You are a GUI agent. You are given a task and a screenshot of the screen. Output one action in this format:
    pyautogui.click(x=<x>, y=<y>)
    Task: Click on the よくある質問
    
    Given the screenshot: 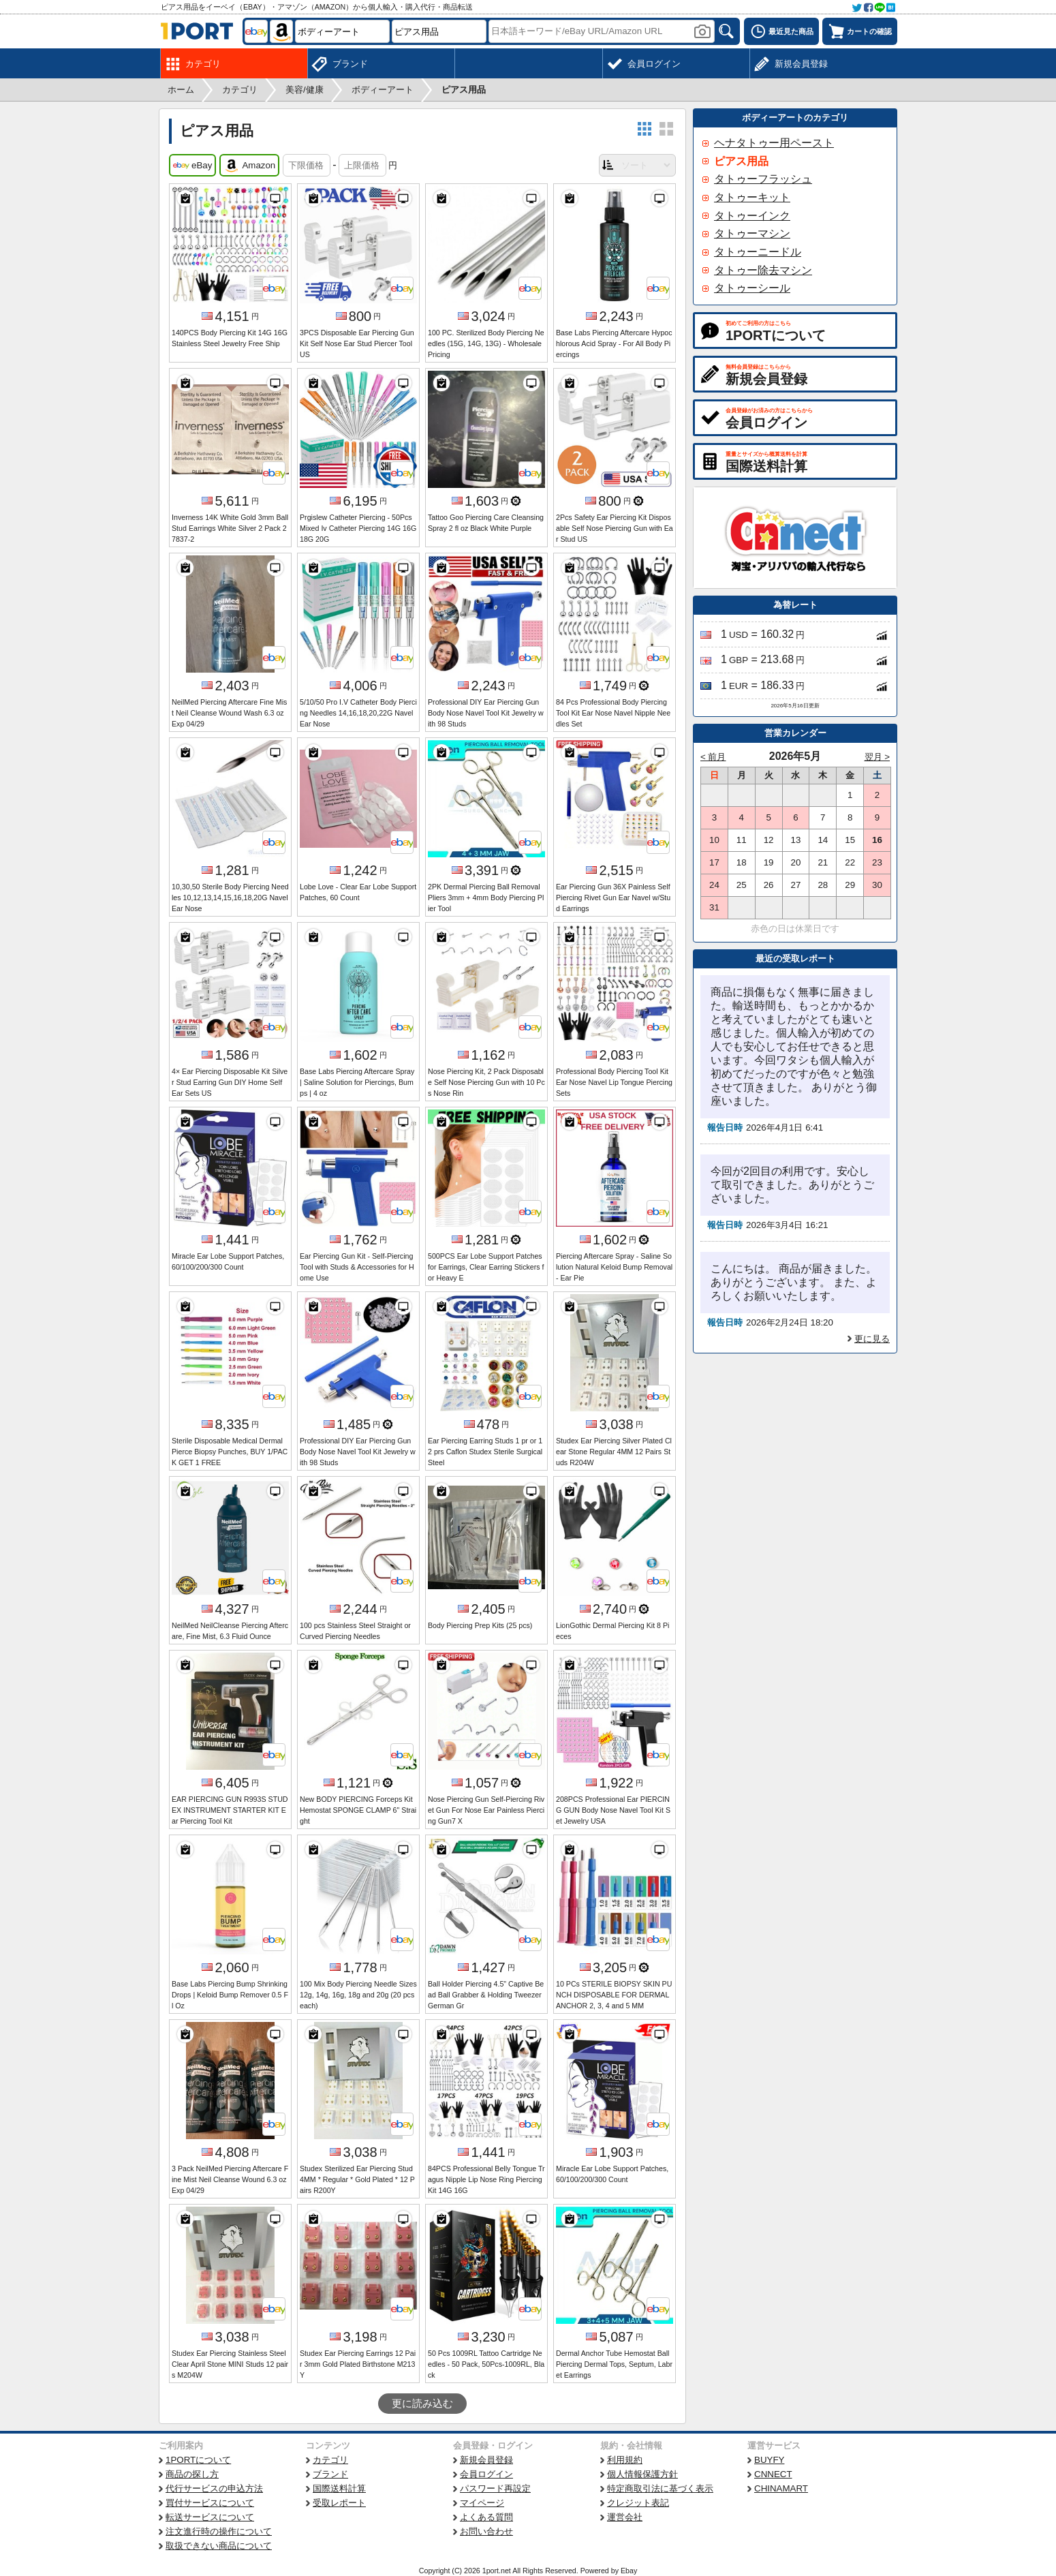 What is the action you would take?
    pyautogui.click(x=486, y=2517)
    